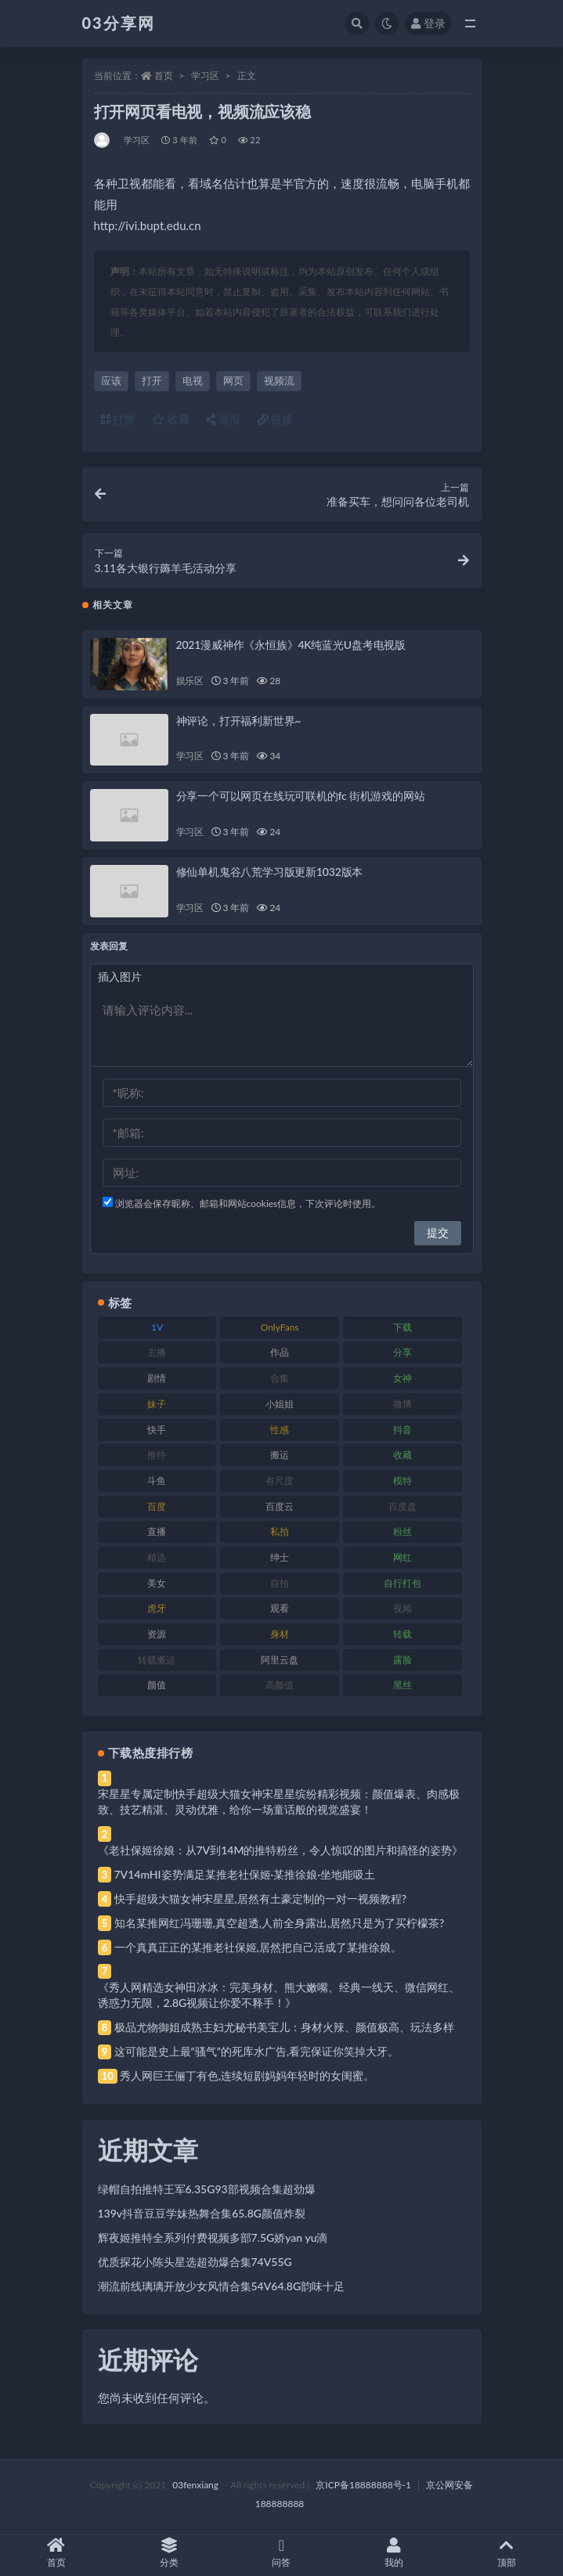 This screenshot has width=563, height=2576. Describe the element at coordinates (156, 1506) in the screenshot. I see `百度 [百度 (119 项)]` at that location.